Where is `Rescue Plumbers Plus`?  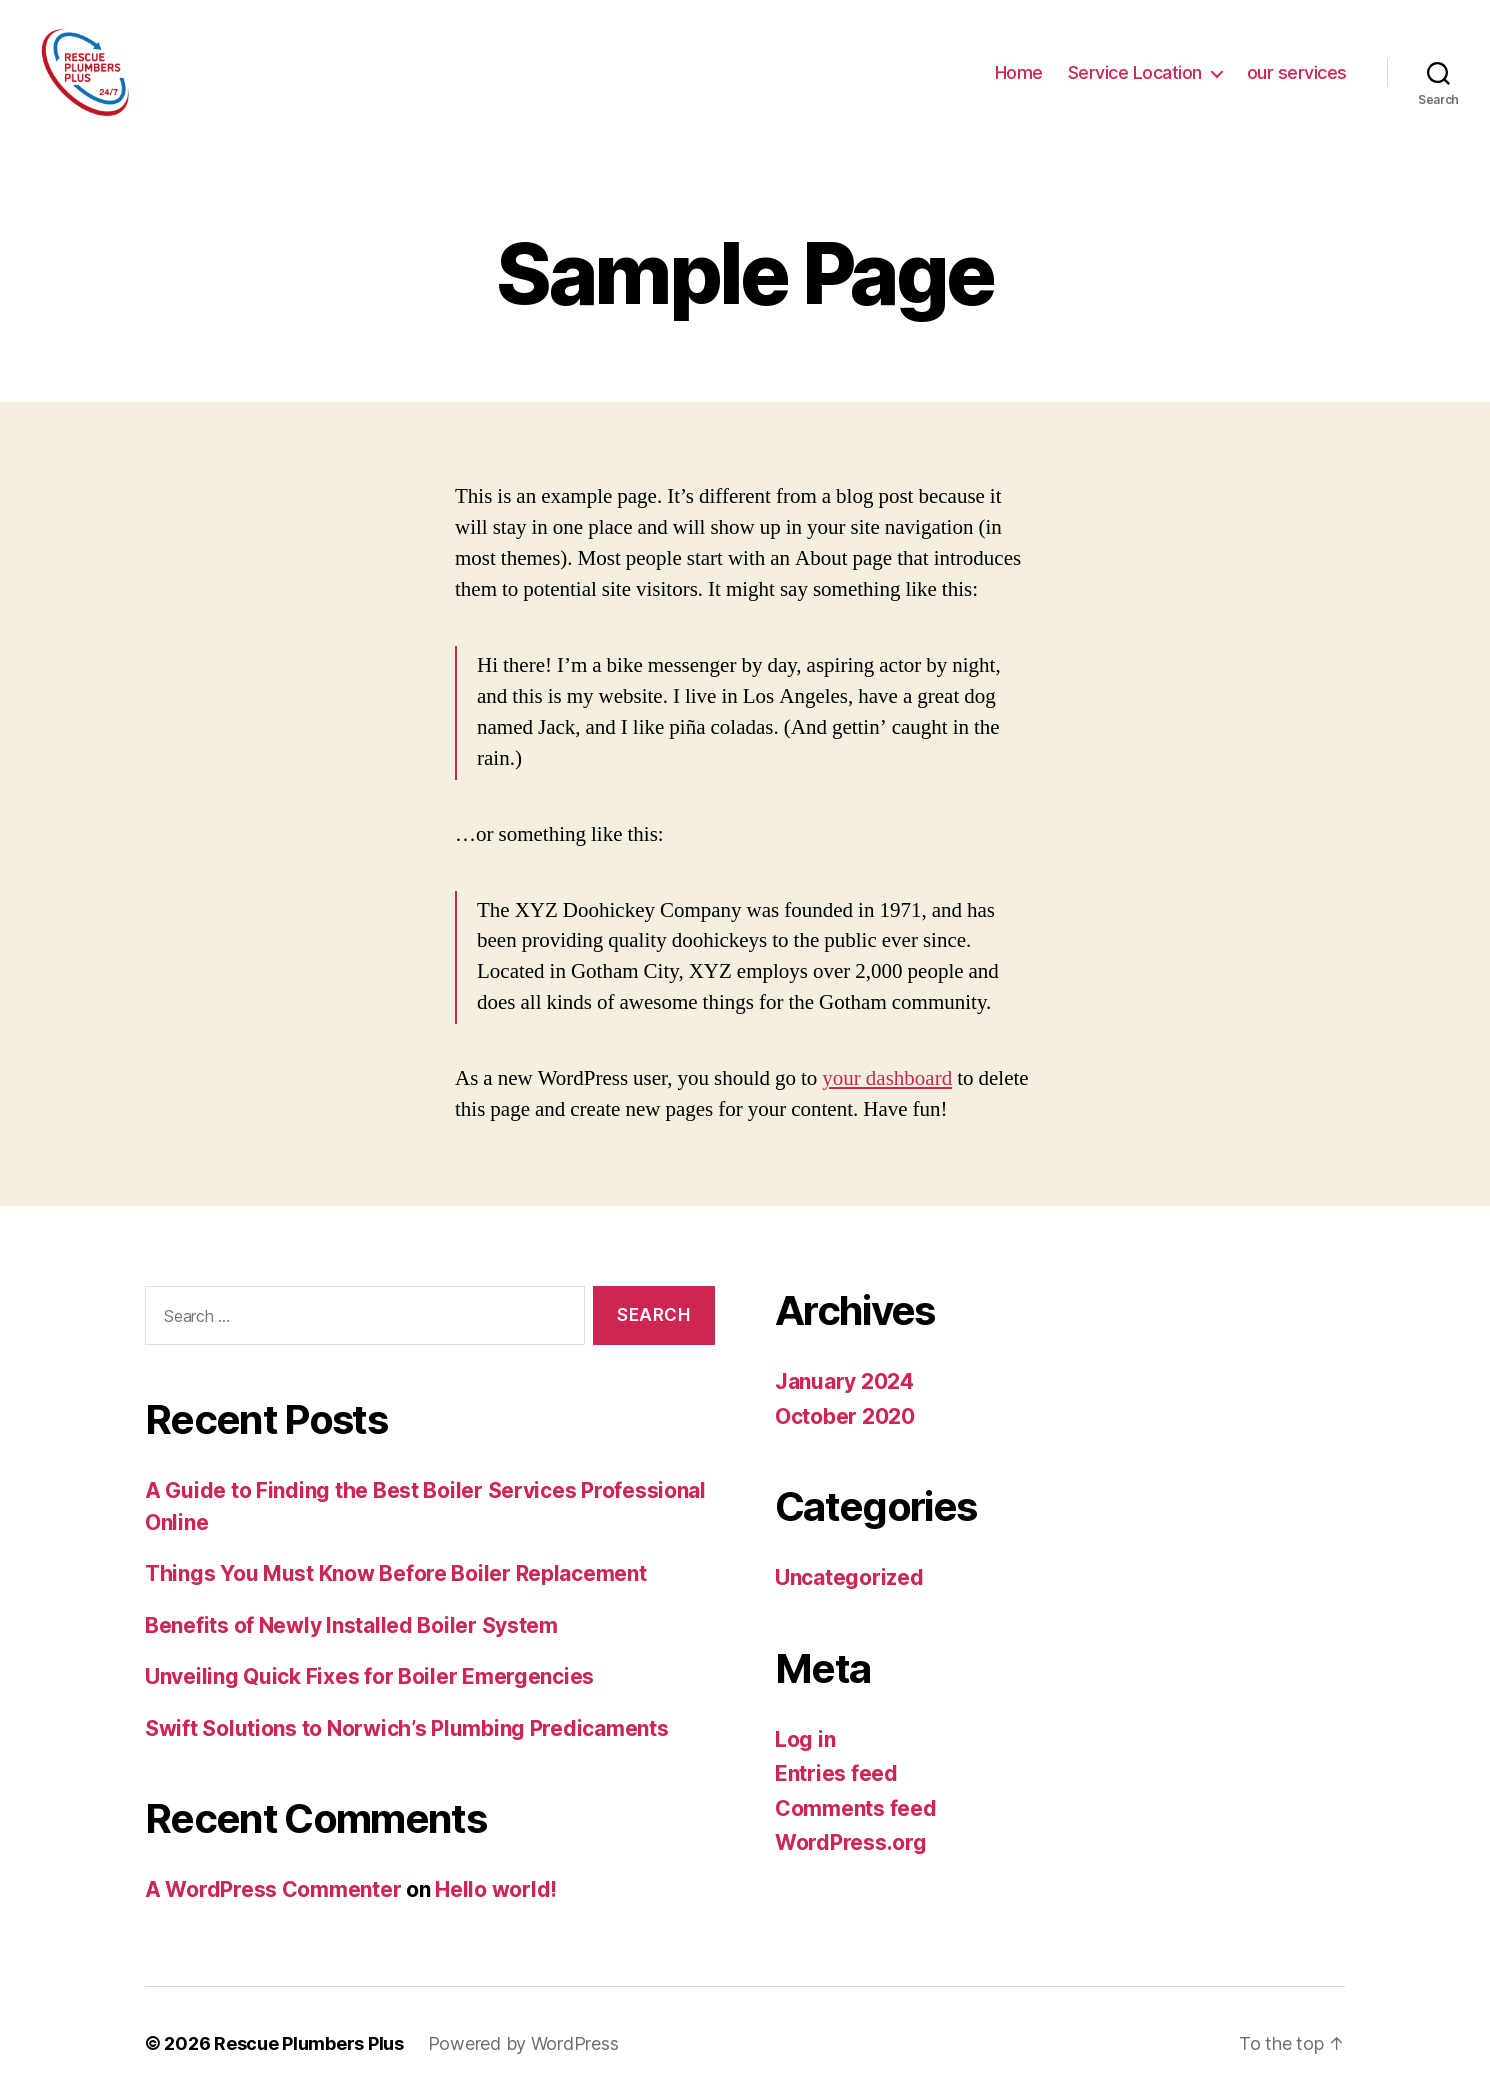 Rescue Plumbers Plus is located at coordinates (309, 2043).